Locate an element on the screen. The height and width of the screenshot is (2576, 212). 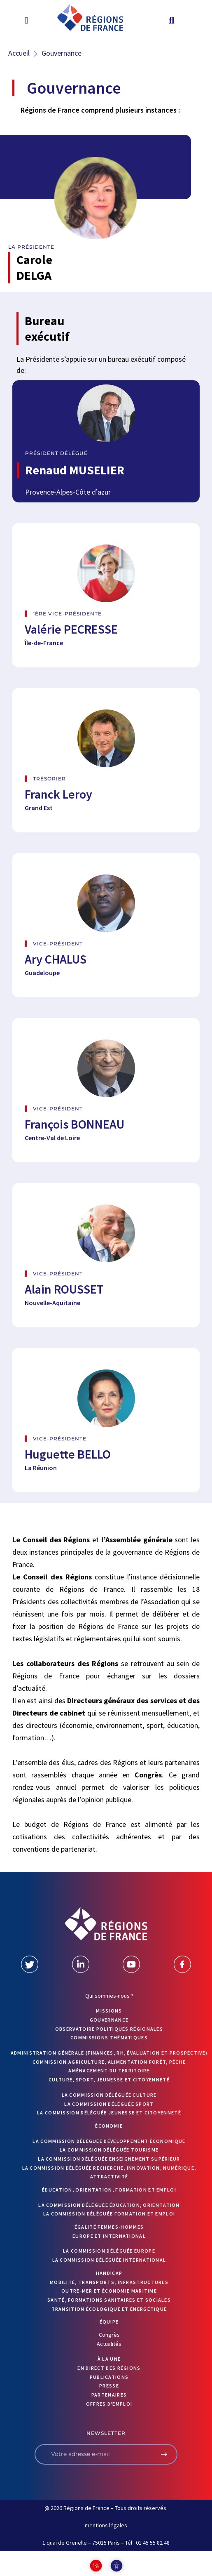
PARTENAIRES is located at coordinates (109, 2395).